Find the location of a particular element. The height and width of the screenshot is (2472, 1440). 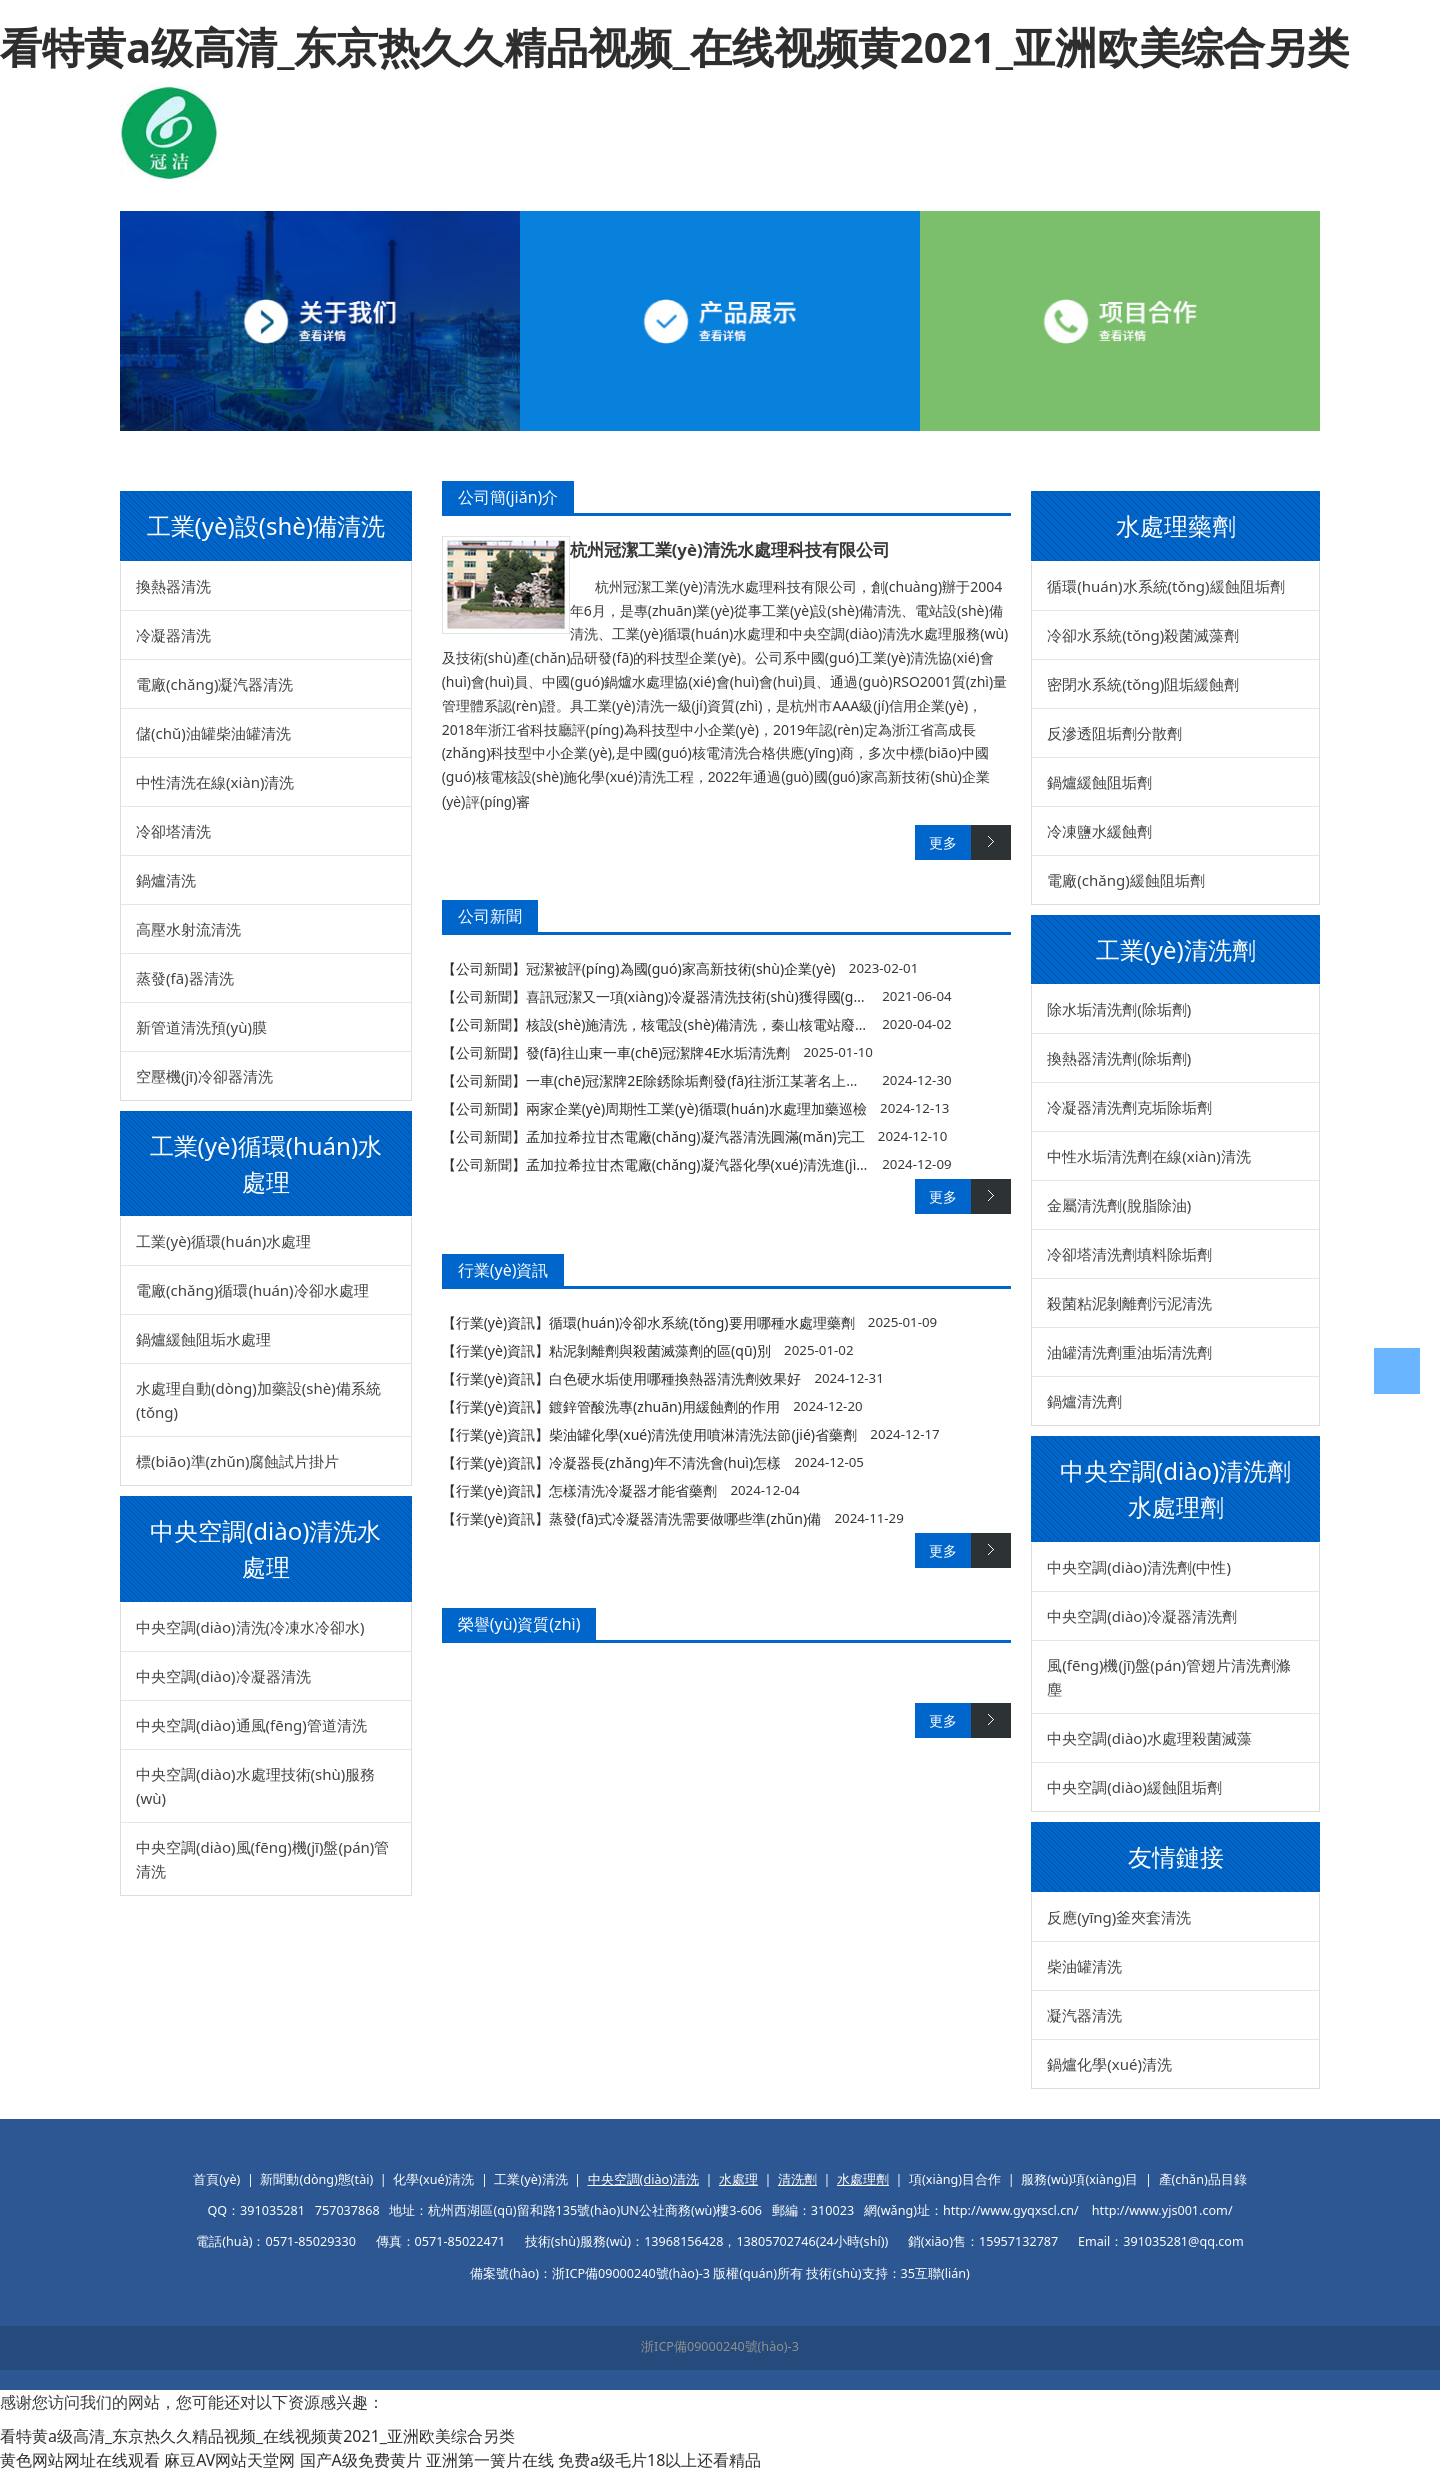

密閉水系統(tǒng)阻垢緩蝕劑 is located at coordinates (1143, 684).